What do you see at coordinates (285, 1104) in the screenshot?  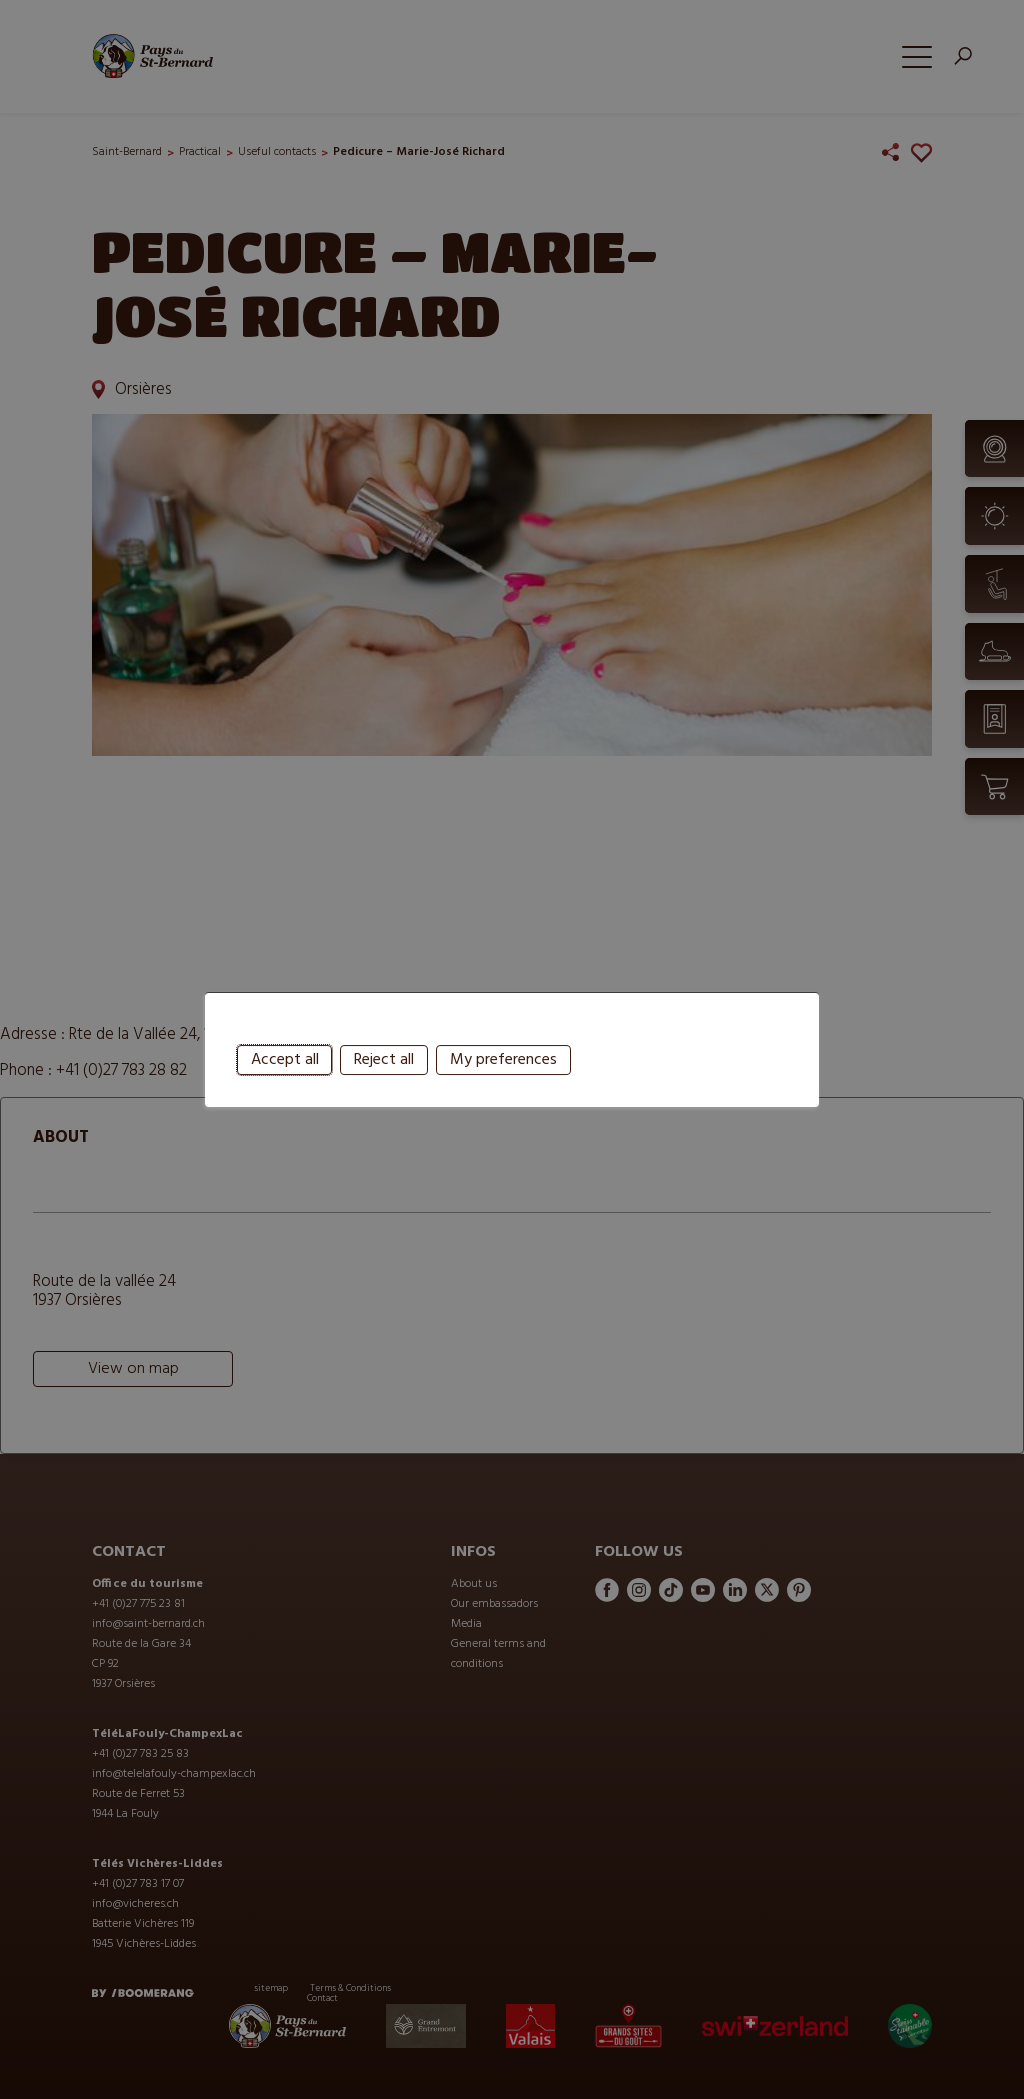 I see `Accept all` at bounding box center [285, 1104].